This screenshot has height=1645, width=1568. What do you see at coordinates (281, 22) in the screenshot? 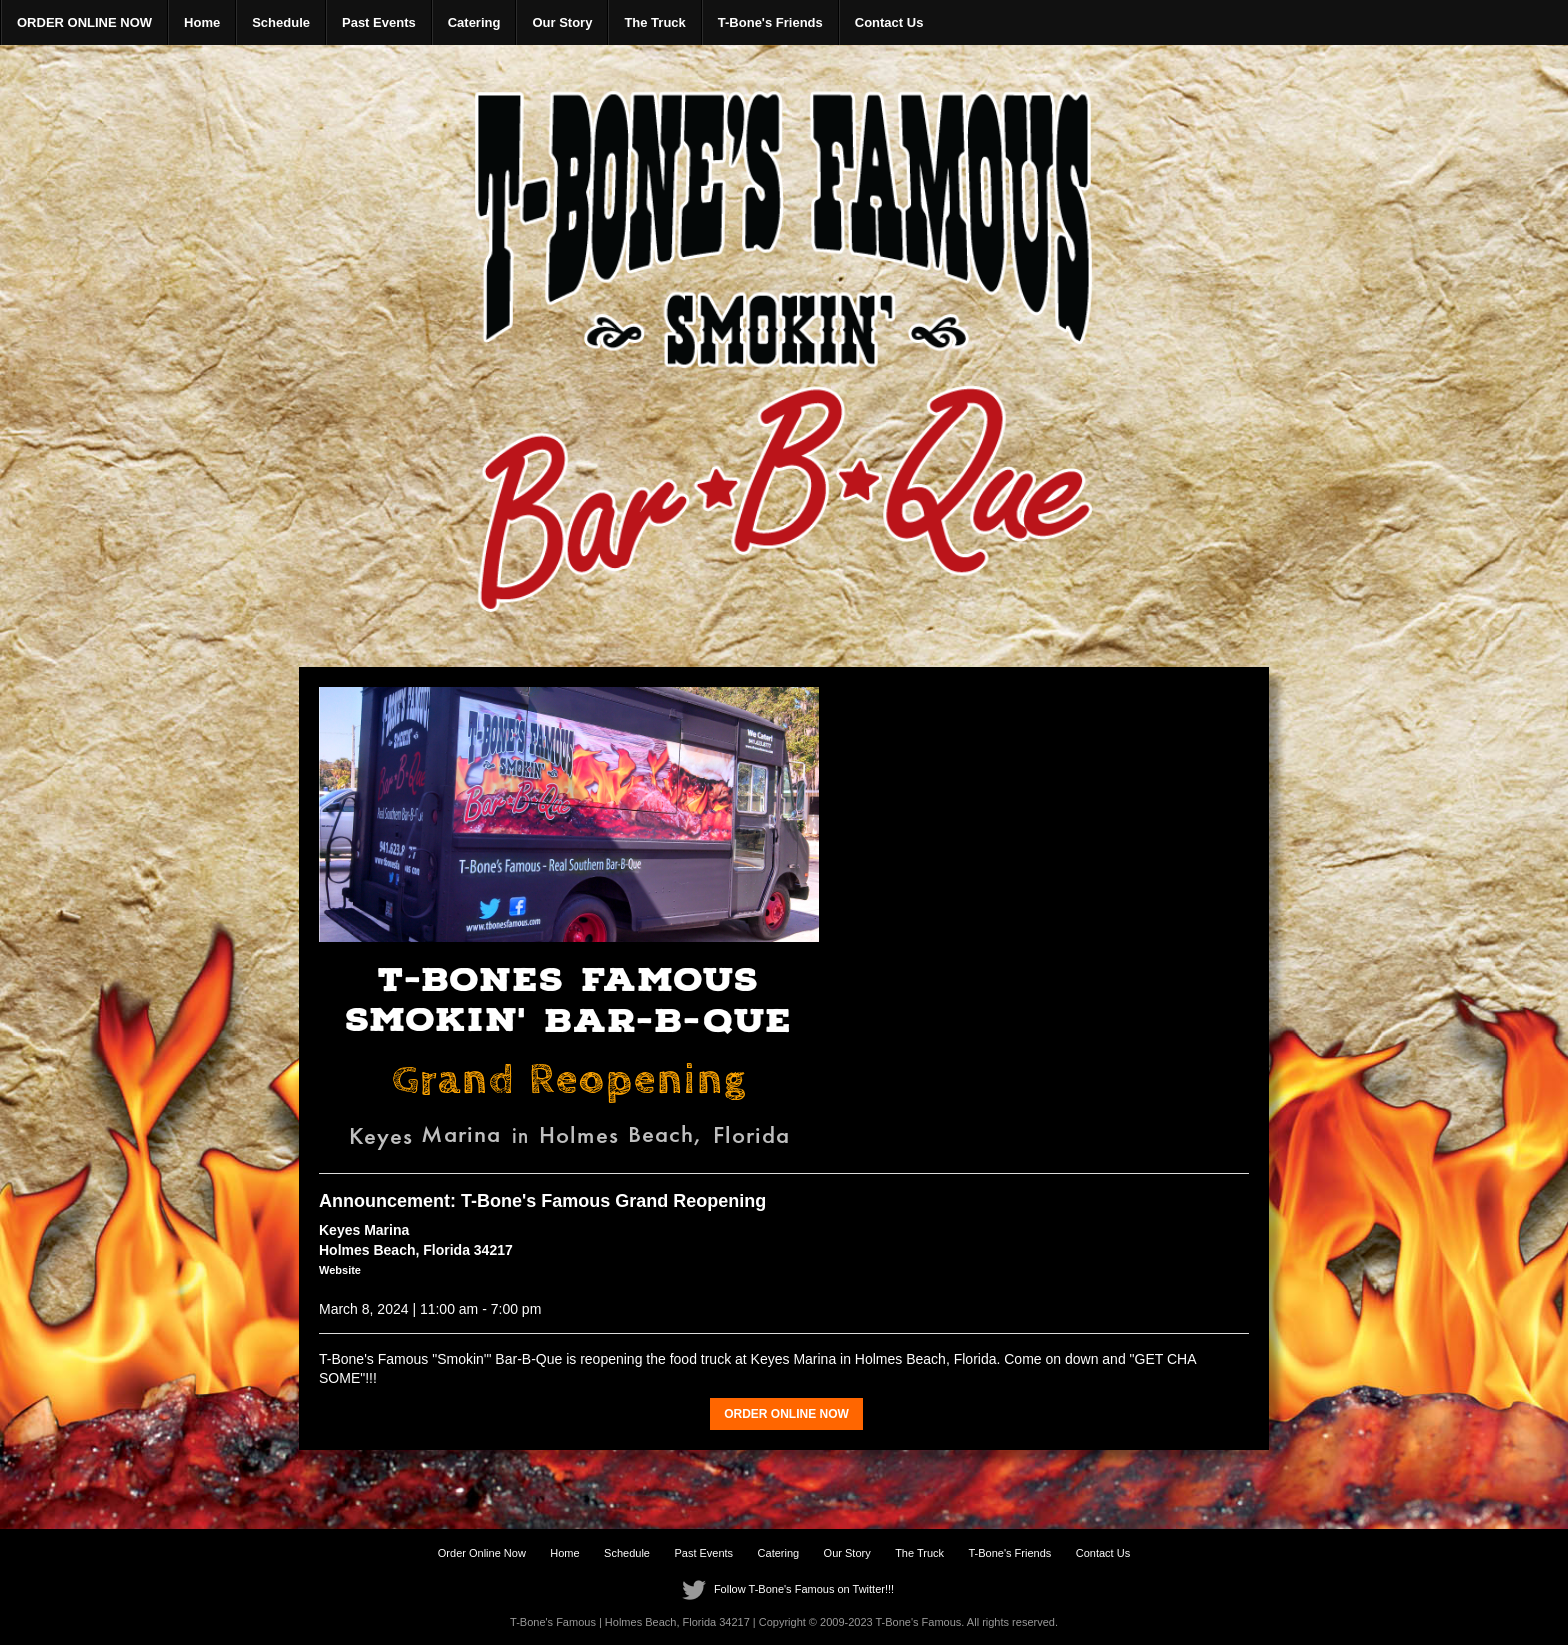
I see `Schedule` at bounding box center [281, 22].